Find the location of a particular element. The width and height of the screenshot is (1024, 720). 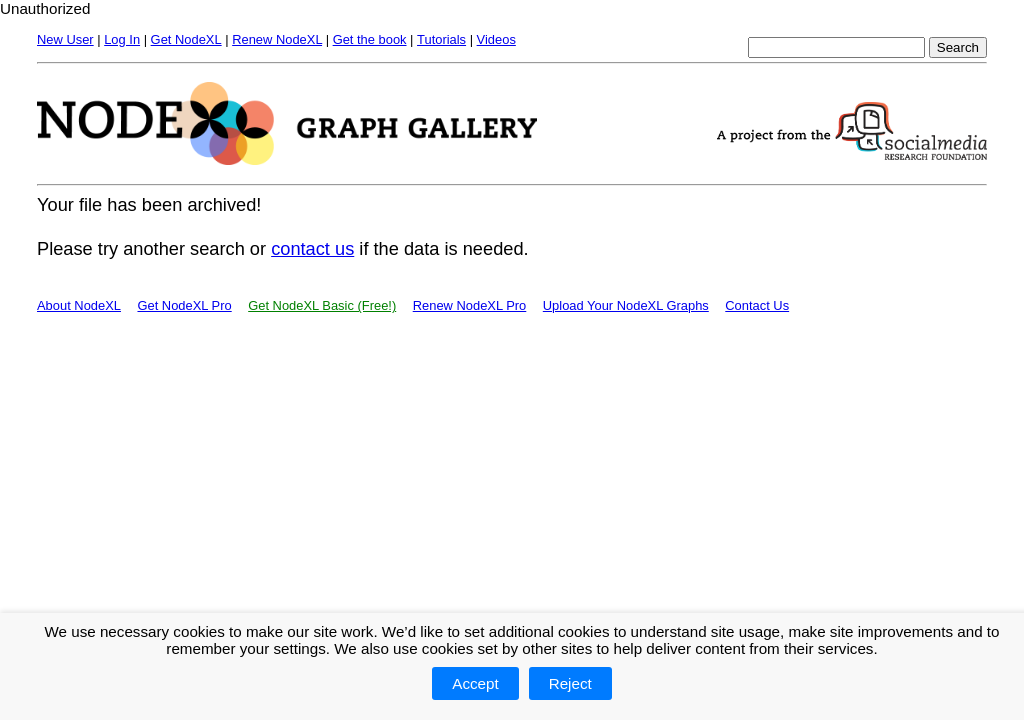

Get the book is located at coordinates (370, 39).